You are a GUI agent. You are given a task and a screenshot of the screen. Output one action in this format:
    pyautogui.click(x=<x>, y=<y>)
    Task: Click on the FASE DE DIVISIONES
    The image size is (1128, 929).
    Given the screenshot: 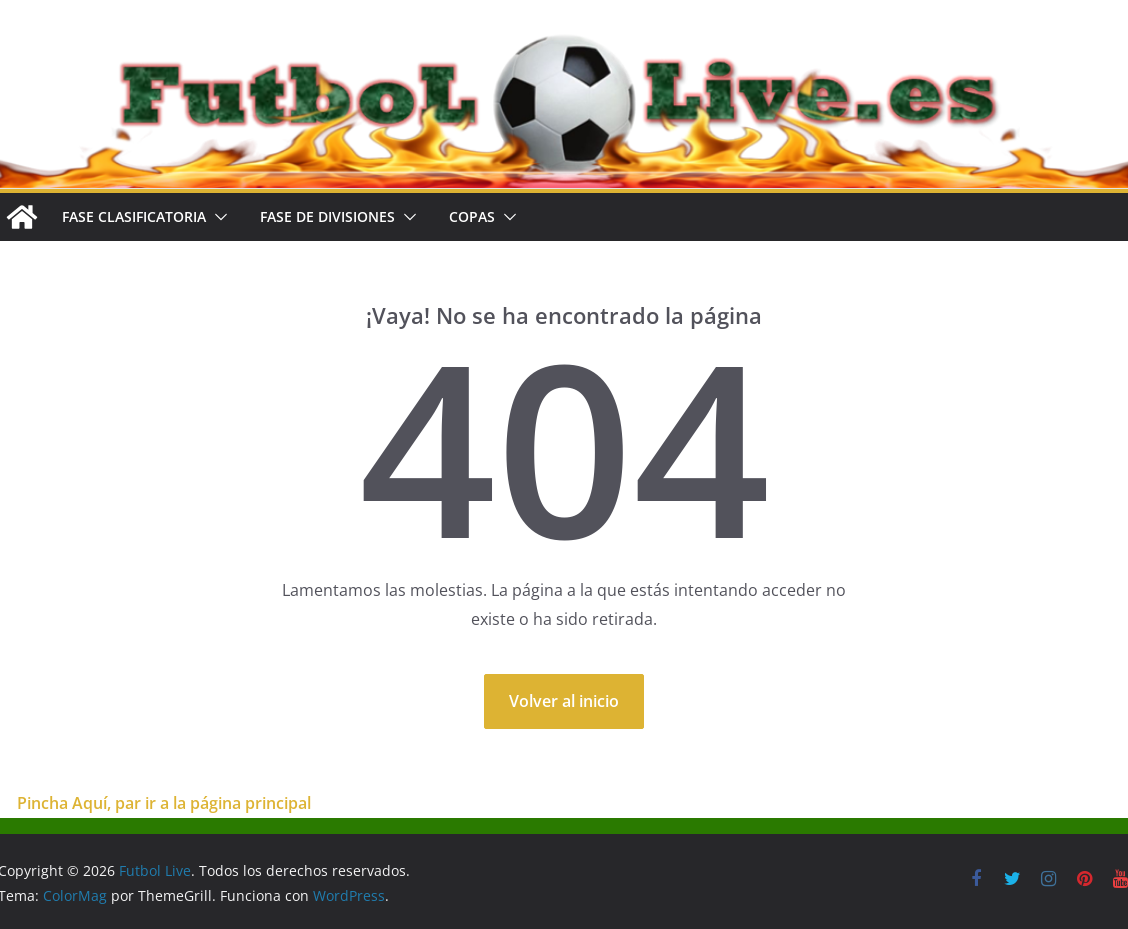 What is the action you would take?
    pyautogui.click(x=327, y=216)
    